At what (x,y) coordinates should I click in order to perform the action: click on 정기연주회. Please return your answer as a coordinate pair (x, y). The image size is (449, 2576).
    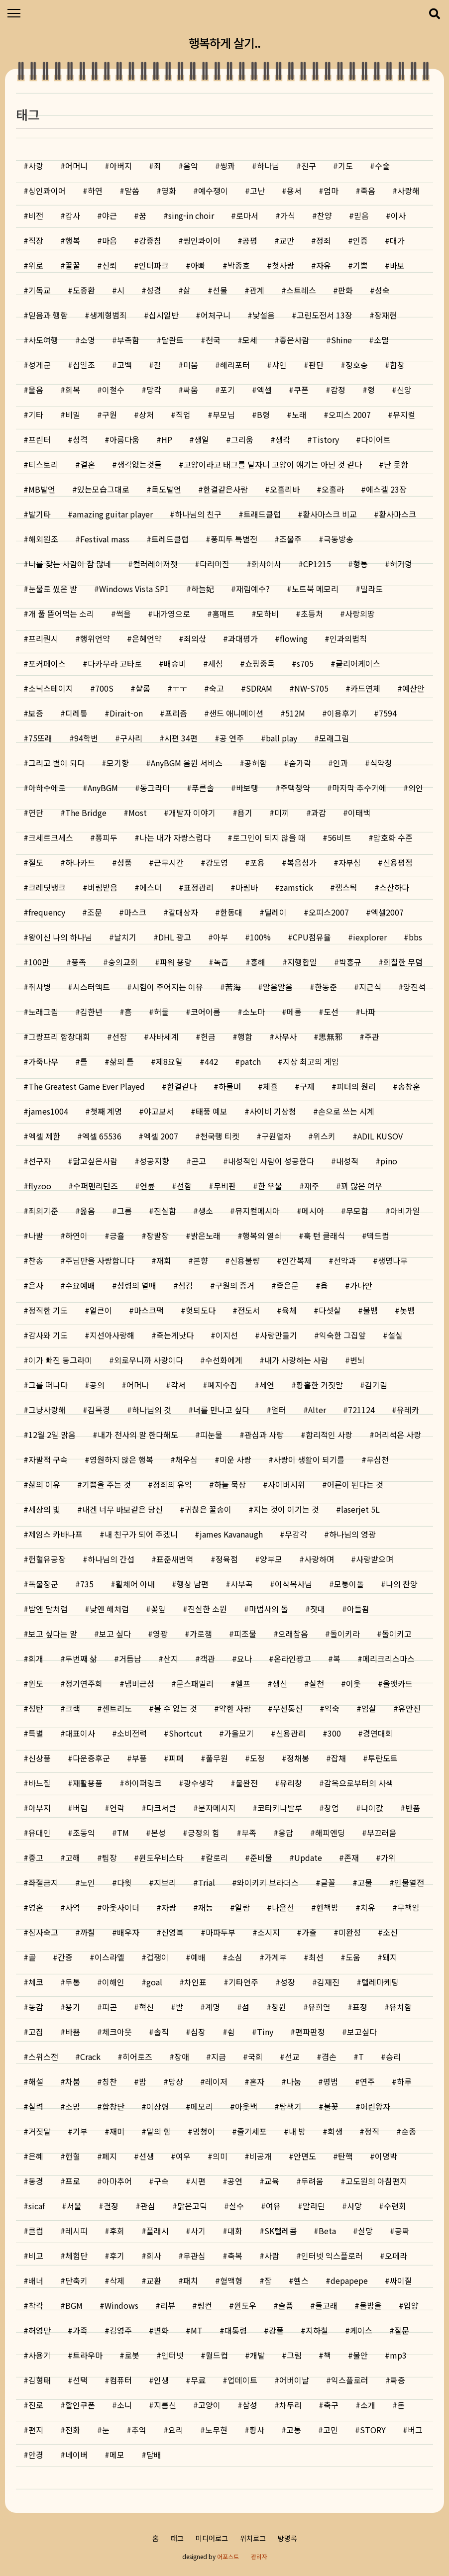
    Looking at the image, I should click on (84, 1683).